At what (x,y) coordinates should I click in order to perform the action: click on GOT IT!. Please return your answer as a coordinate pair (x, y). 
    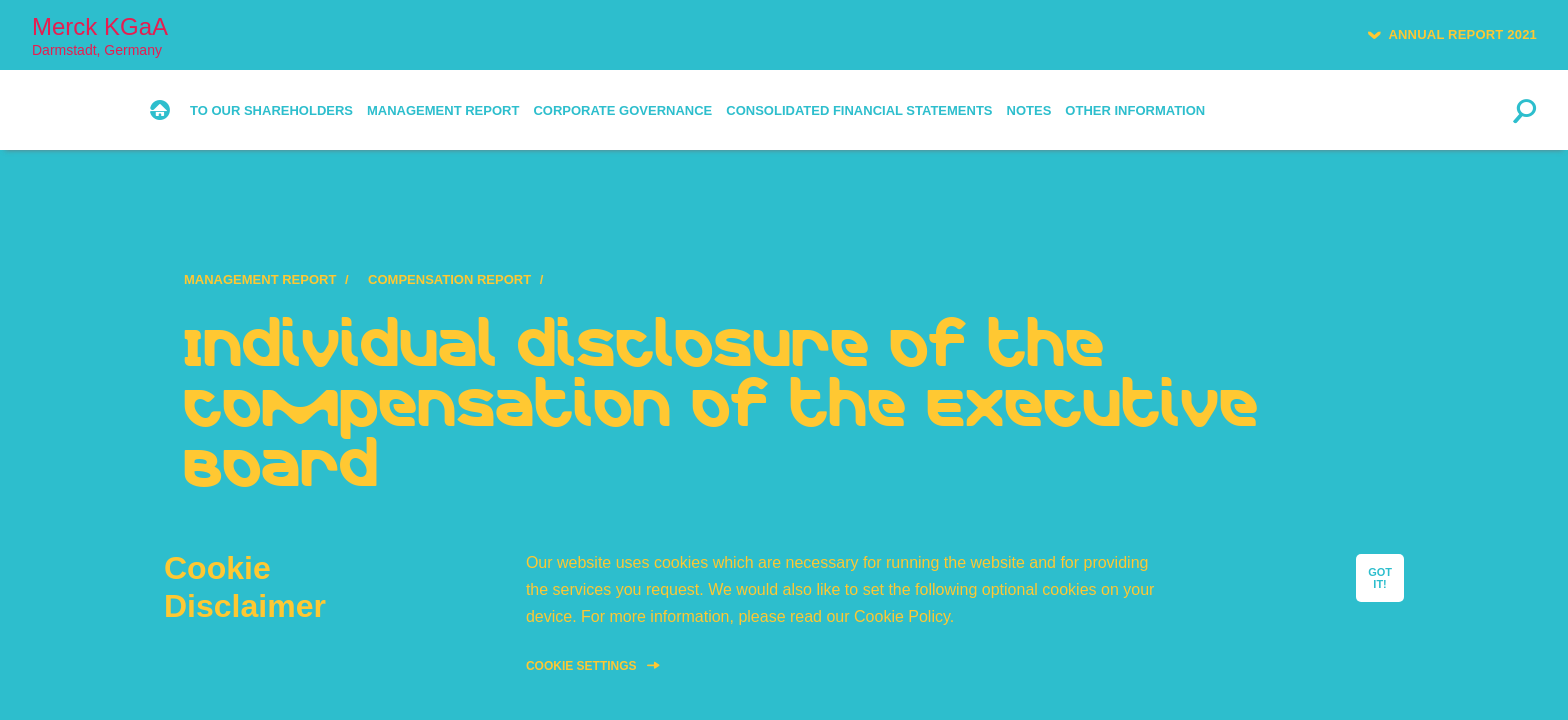
    Looking at the image, I should click on (1380, 578).